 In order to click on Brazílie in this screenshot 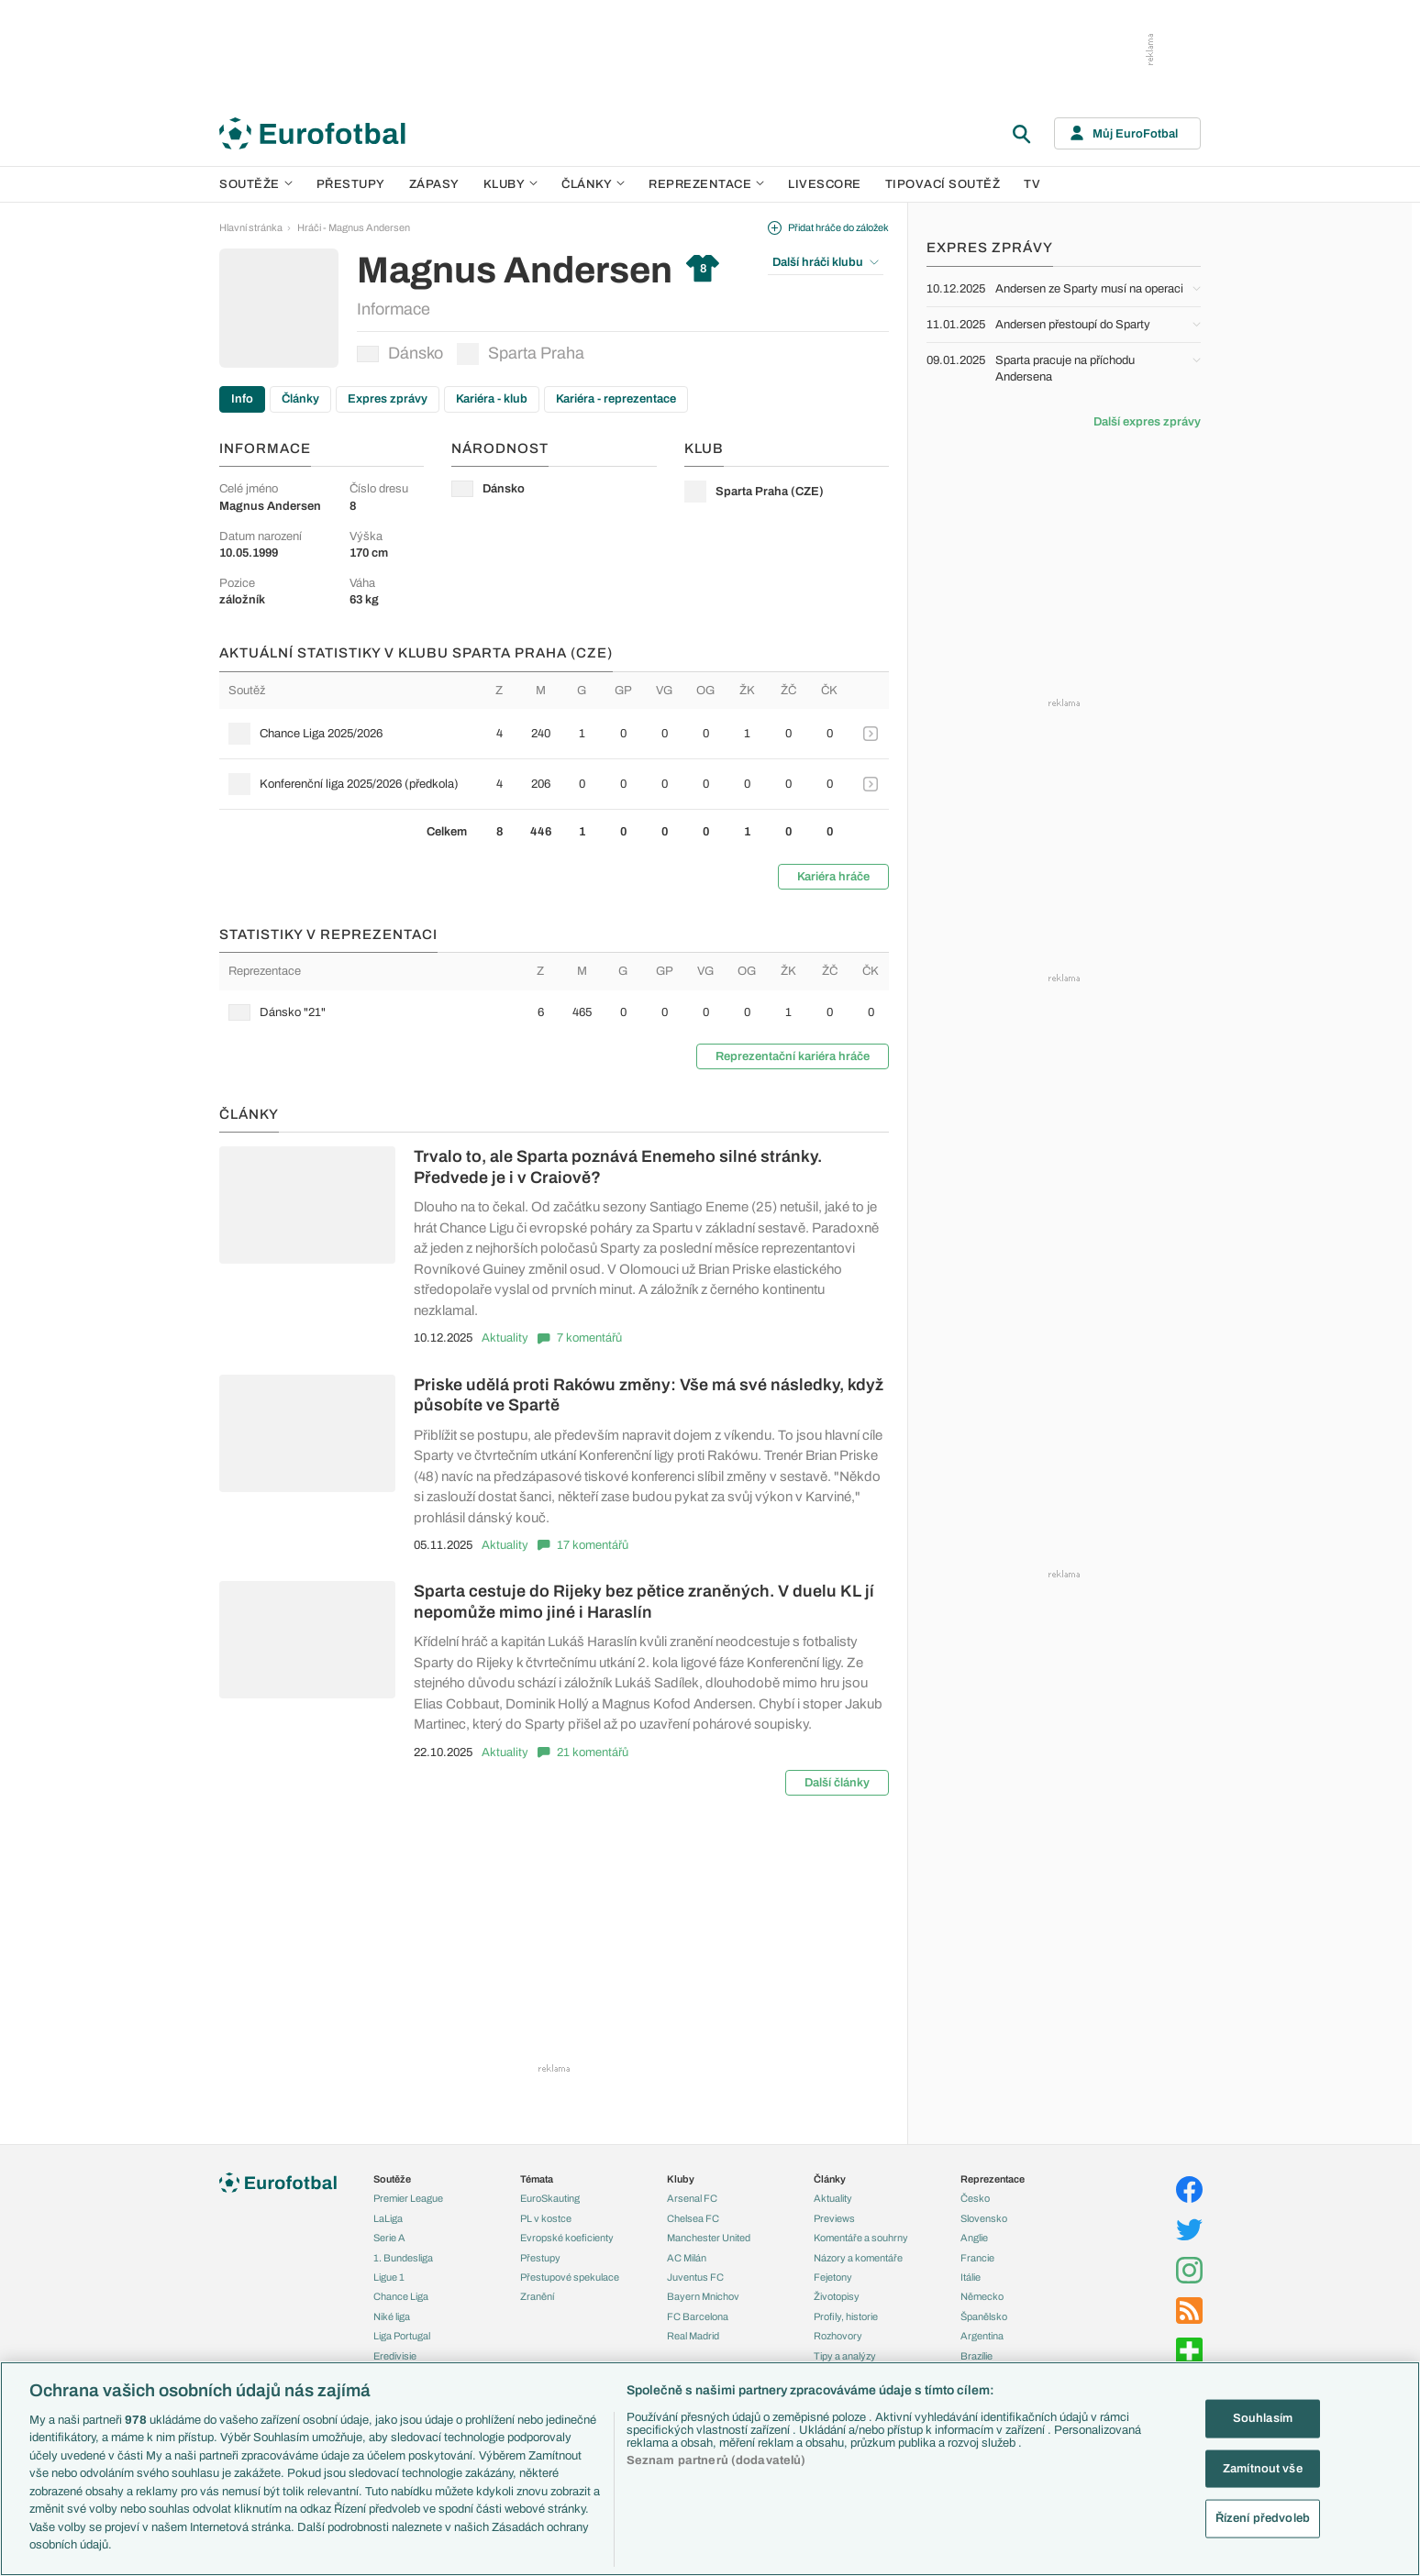, I will do `click(976, 2355)`.